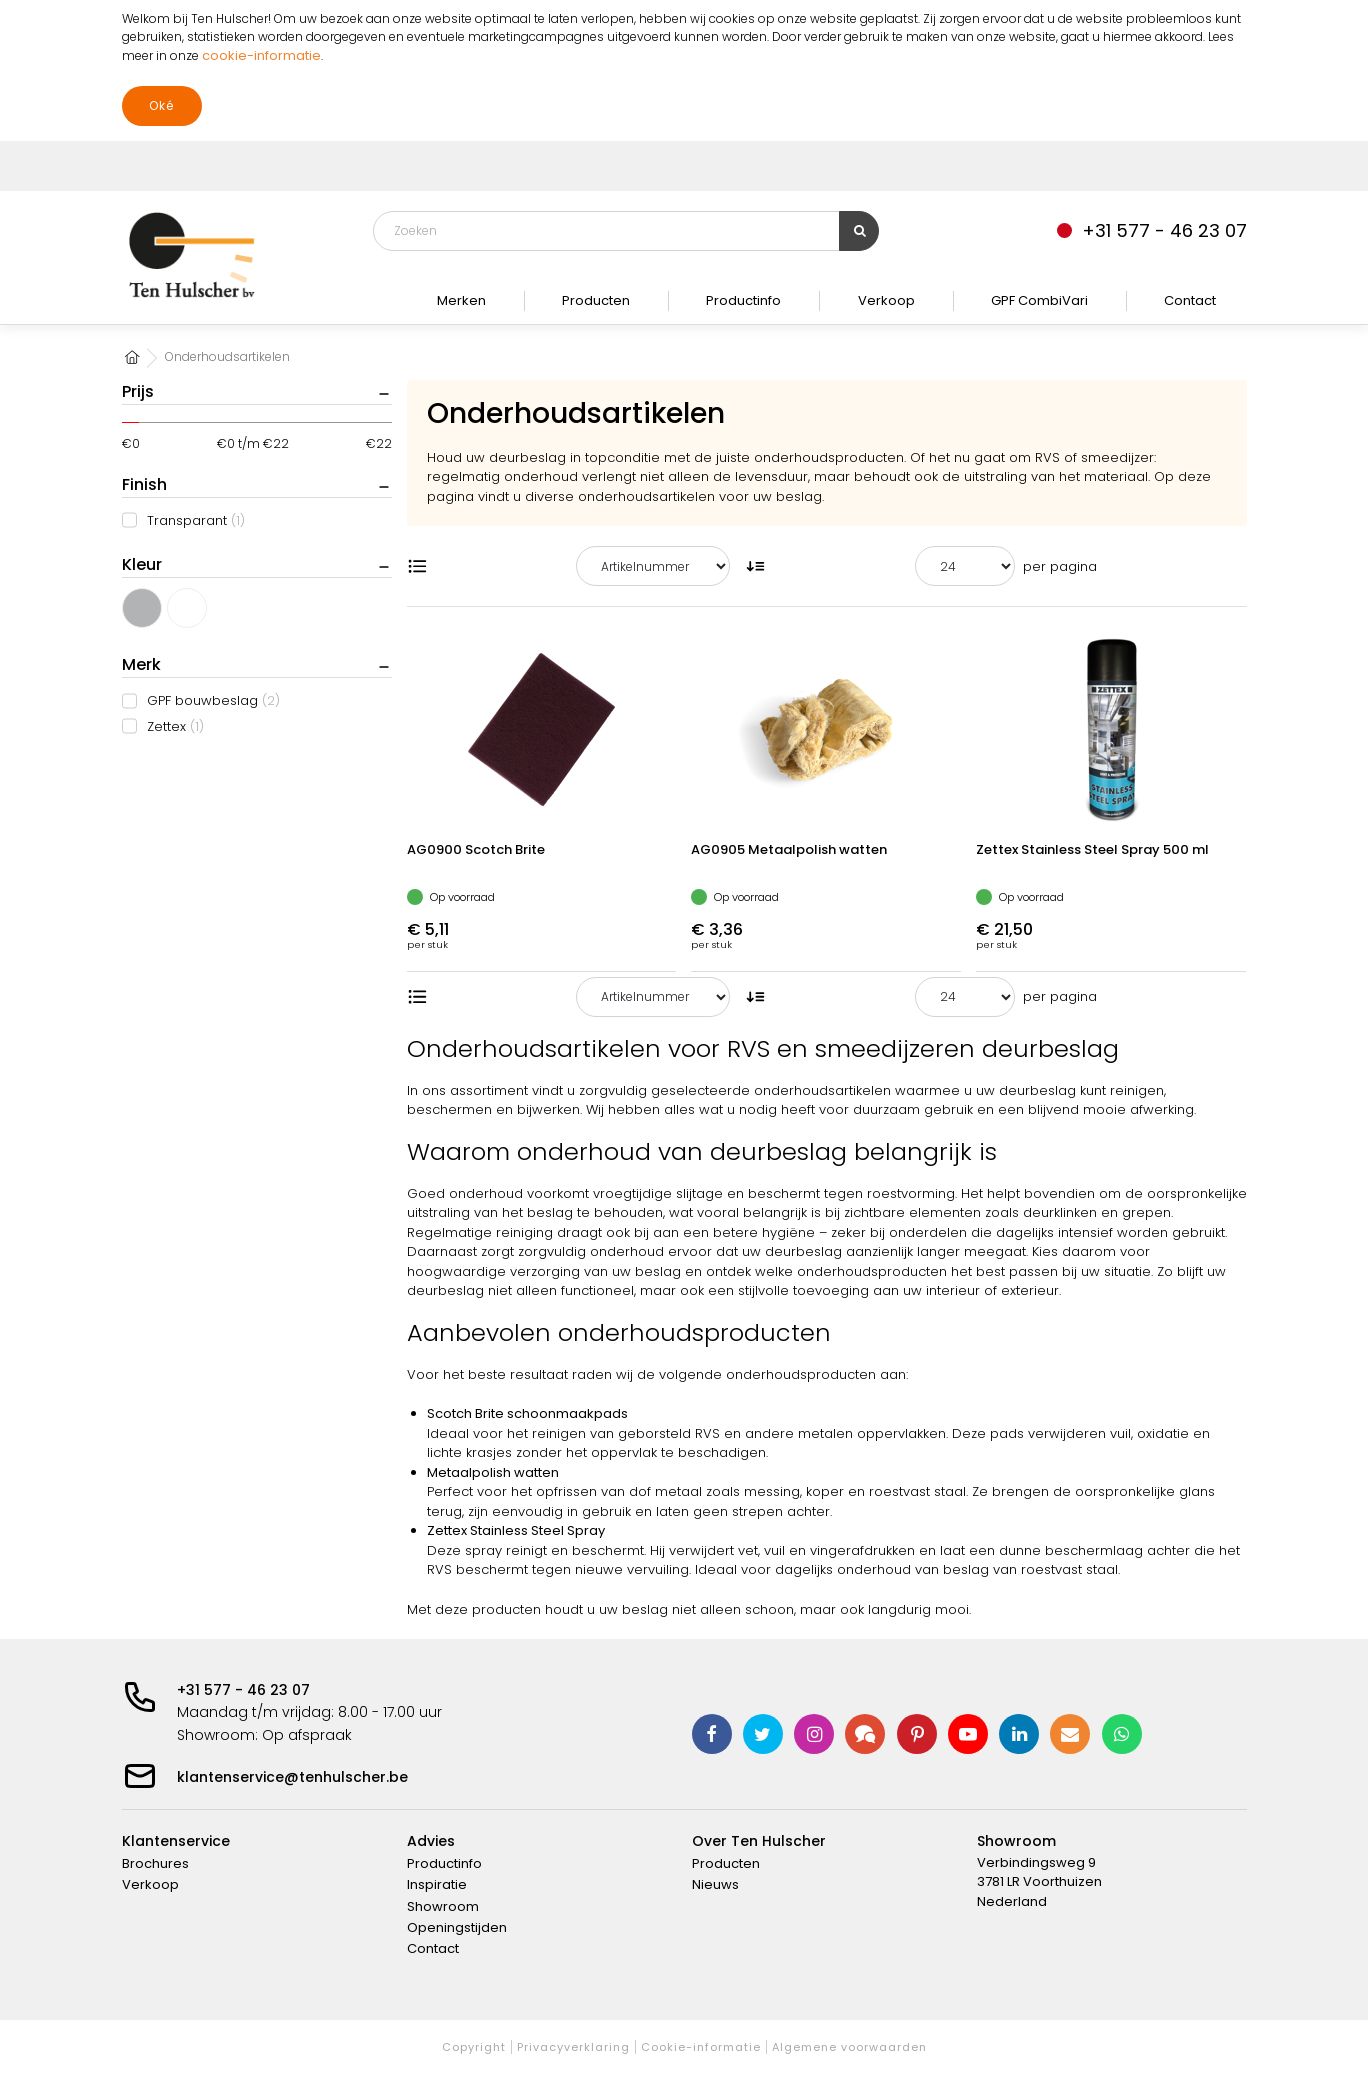  I want to click on Kleur, so click(142, 564).